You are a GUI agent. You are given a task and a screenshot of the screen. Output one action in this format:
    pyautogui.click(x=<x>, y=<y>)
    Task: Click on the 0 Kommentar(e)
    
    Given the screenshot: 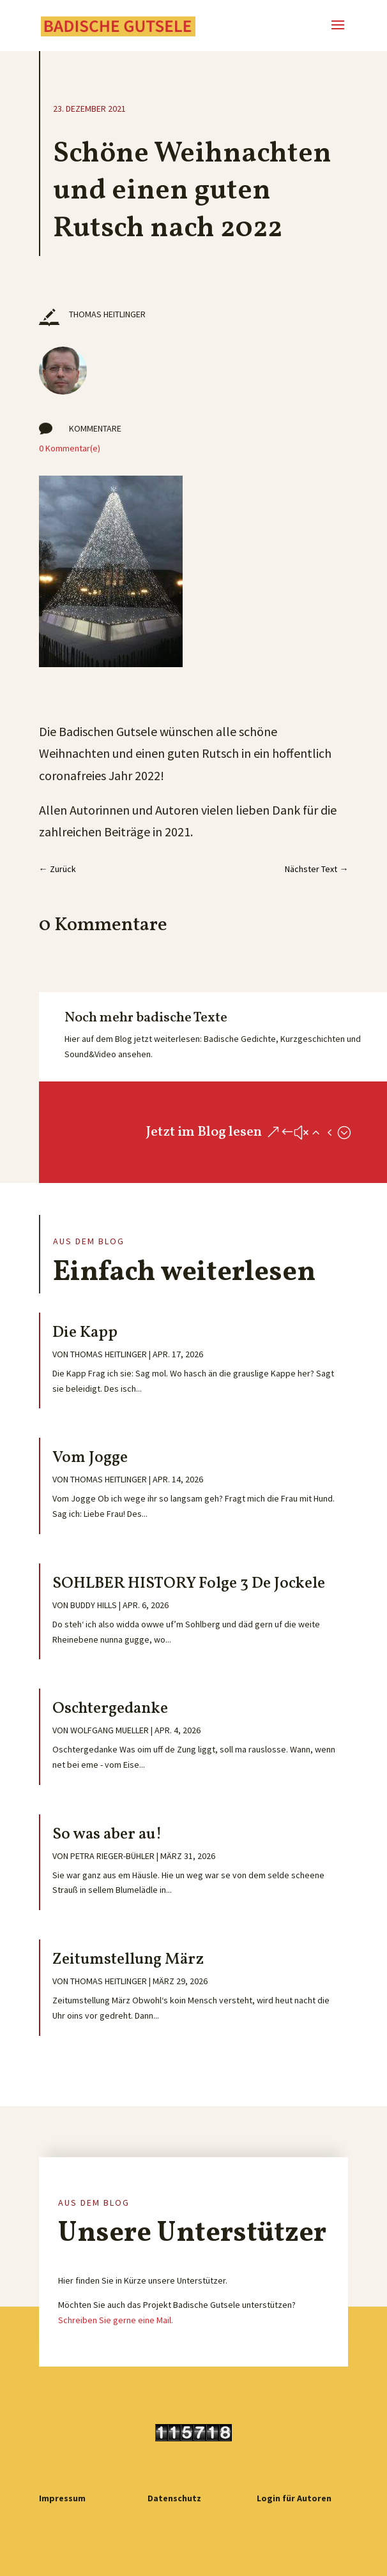 What is the action you would take?
    pyautogui.click(x=69, y=448)
    